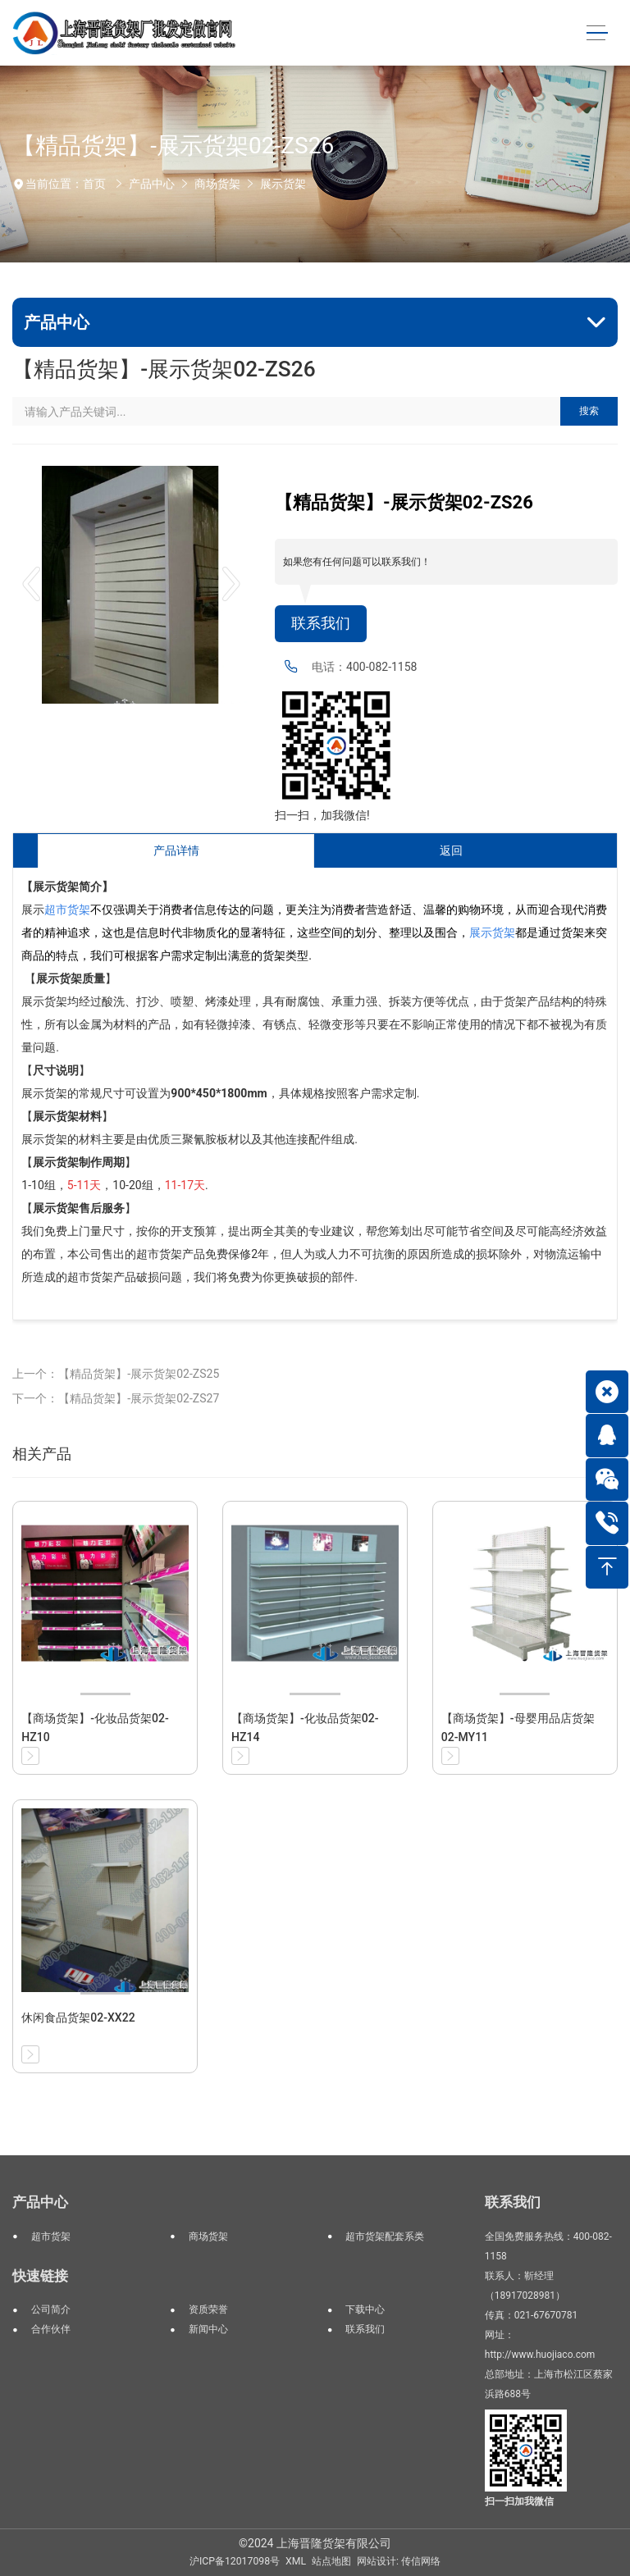 The height and width of the screenshot is (2576, 630). I want to click on 新闻中心, so click(208, 2329).